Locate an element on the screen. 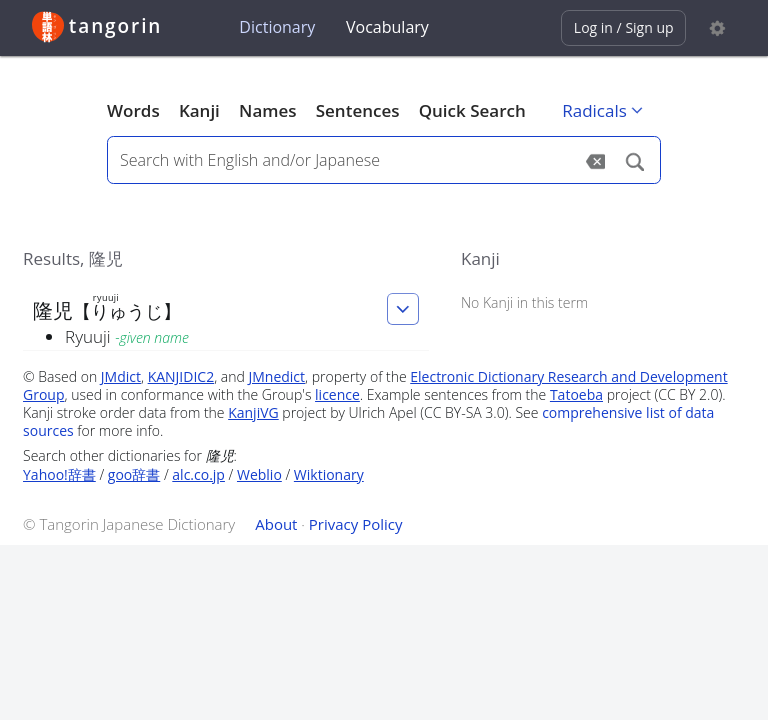 This screenshot has width=768, height=720. About is located at coordinates (276, 524).